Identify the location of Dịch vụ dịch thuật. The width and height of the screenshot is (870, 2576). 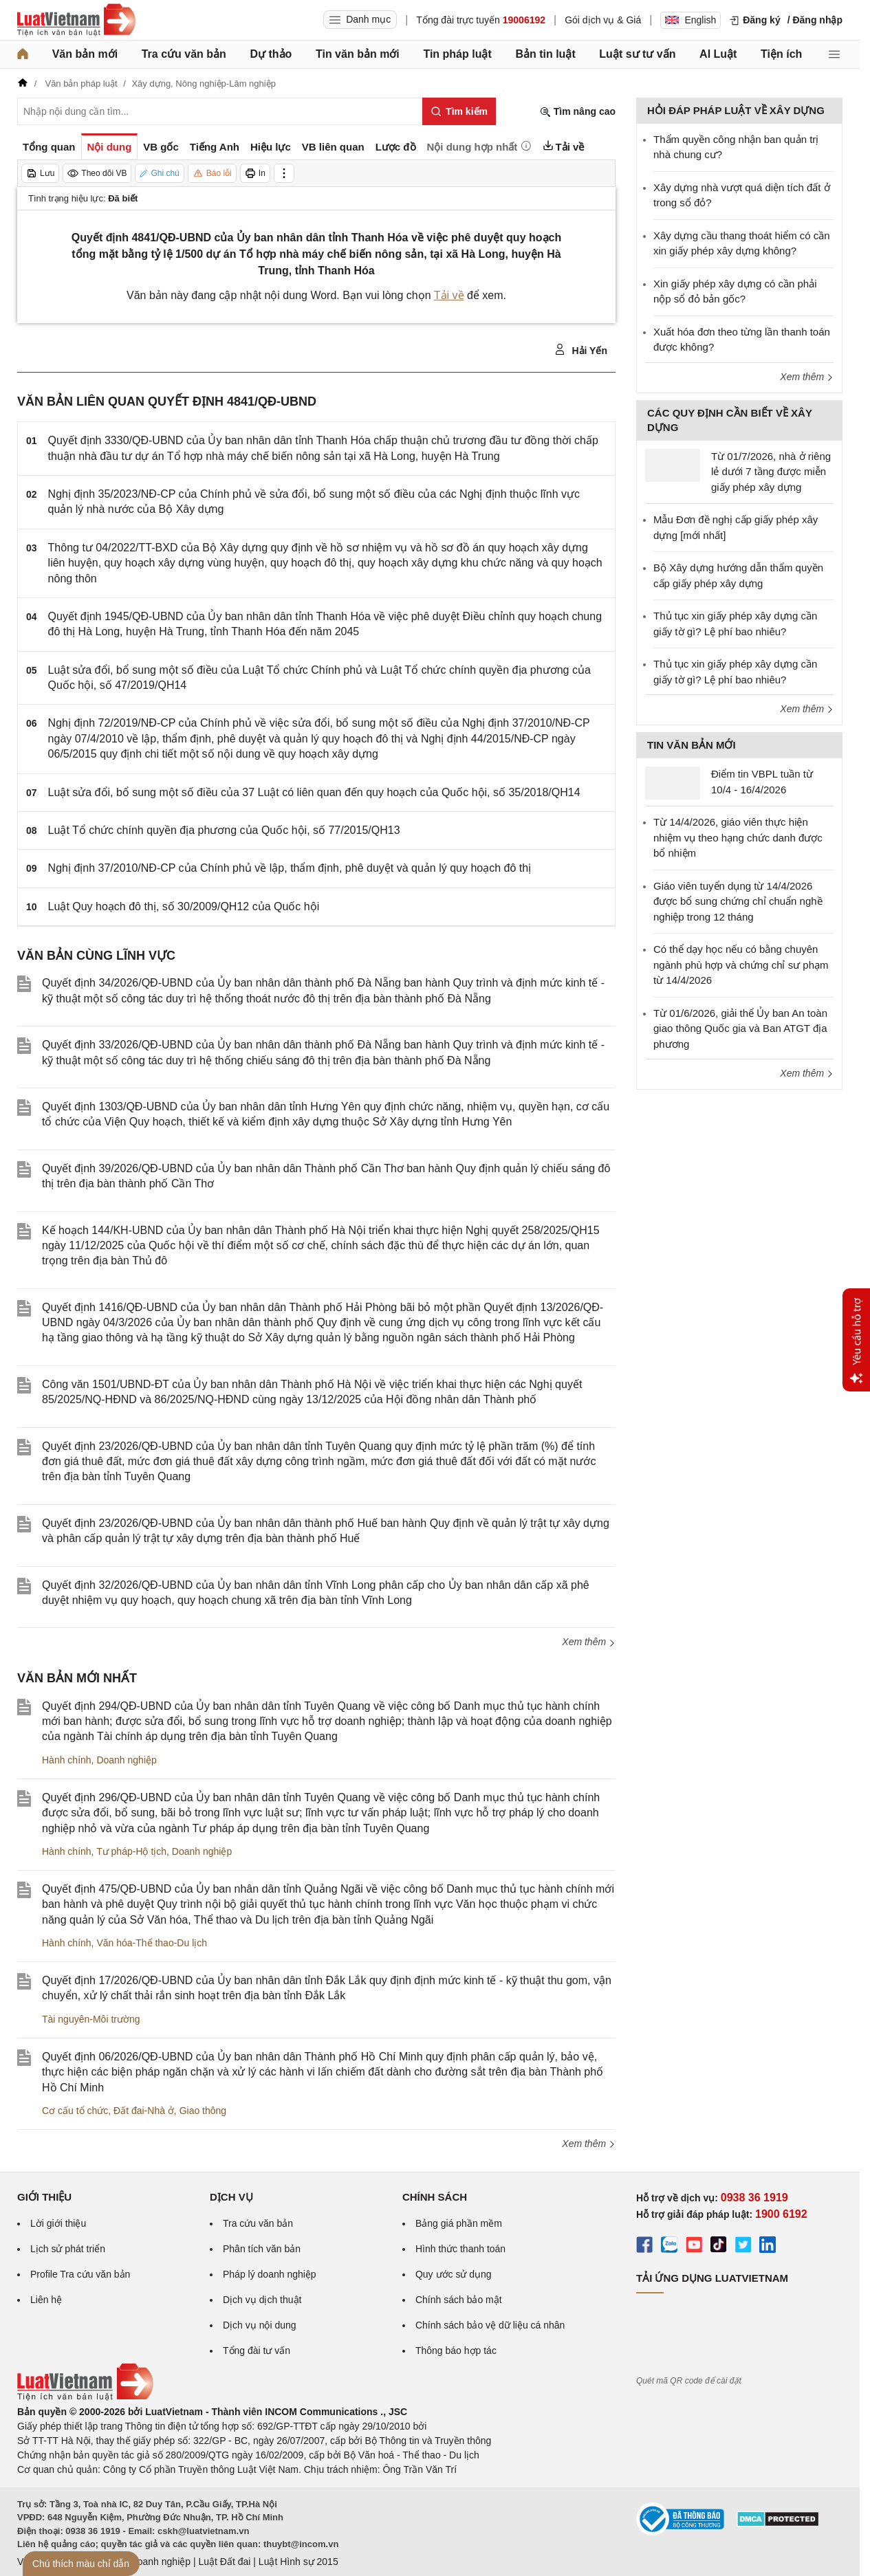
(262, 2299).